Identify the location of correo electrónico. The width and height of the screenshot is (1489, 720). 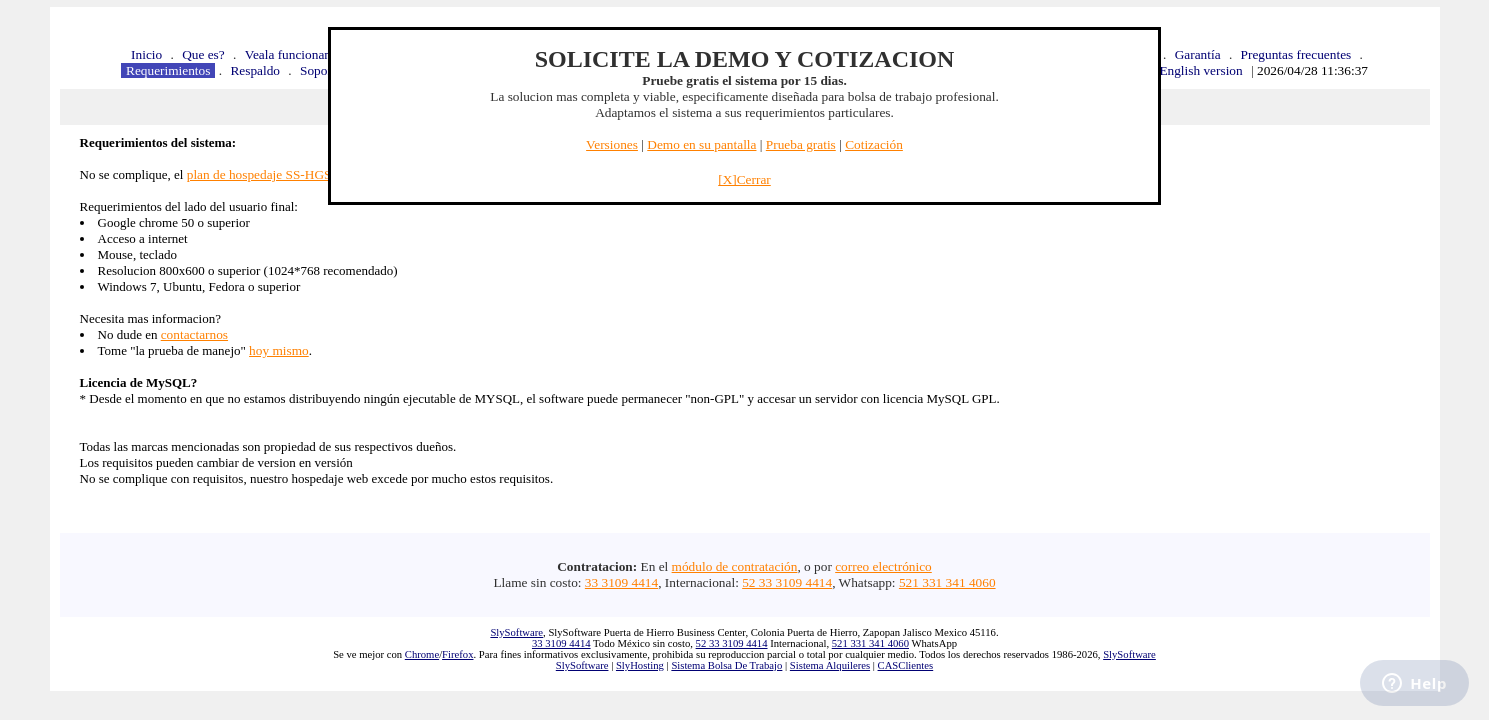
(883, 566).